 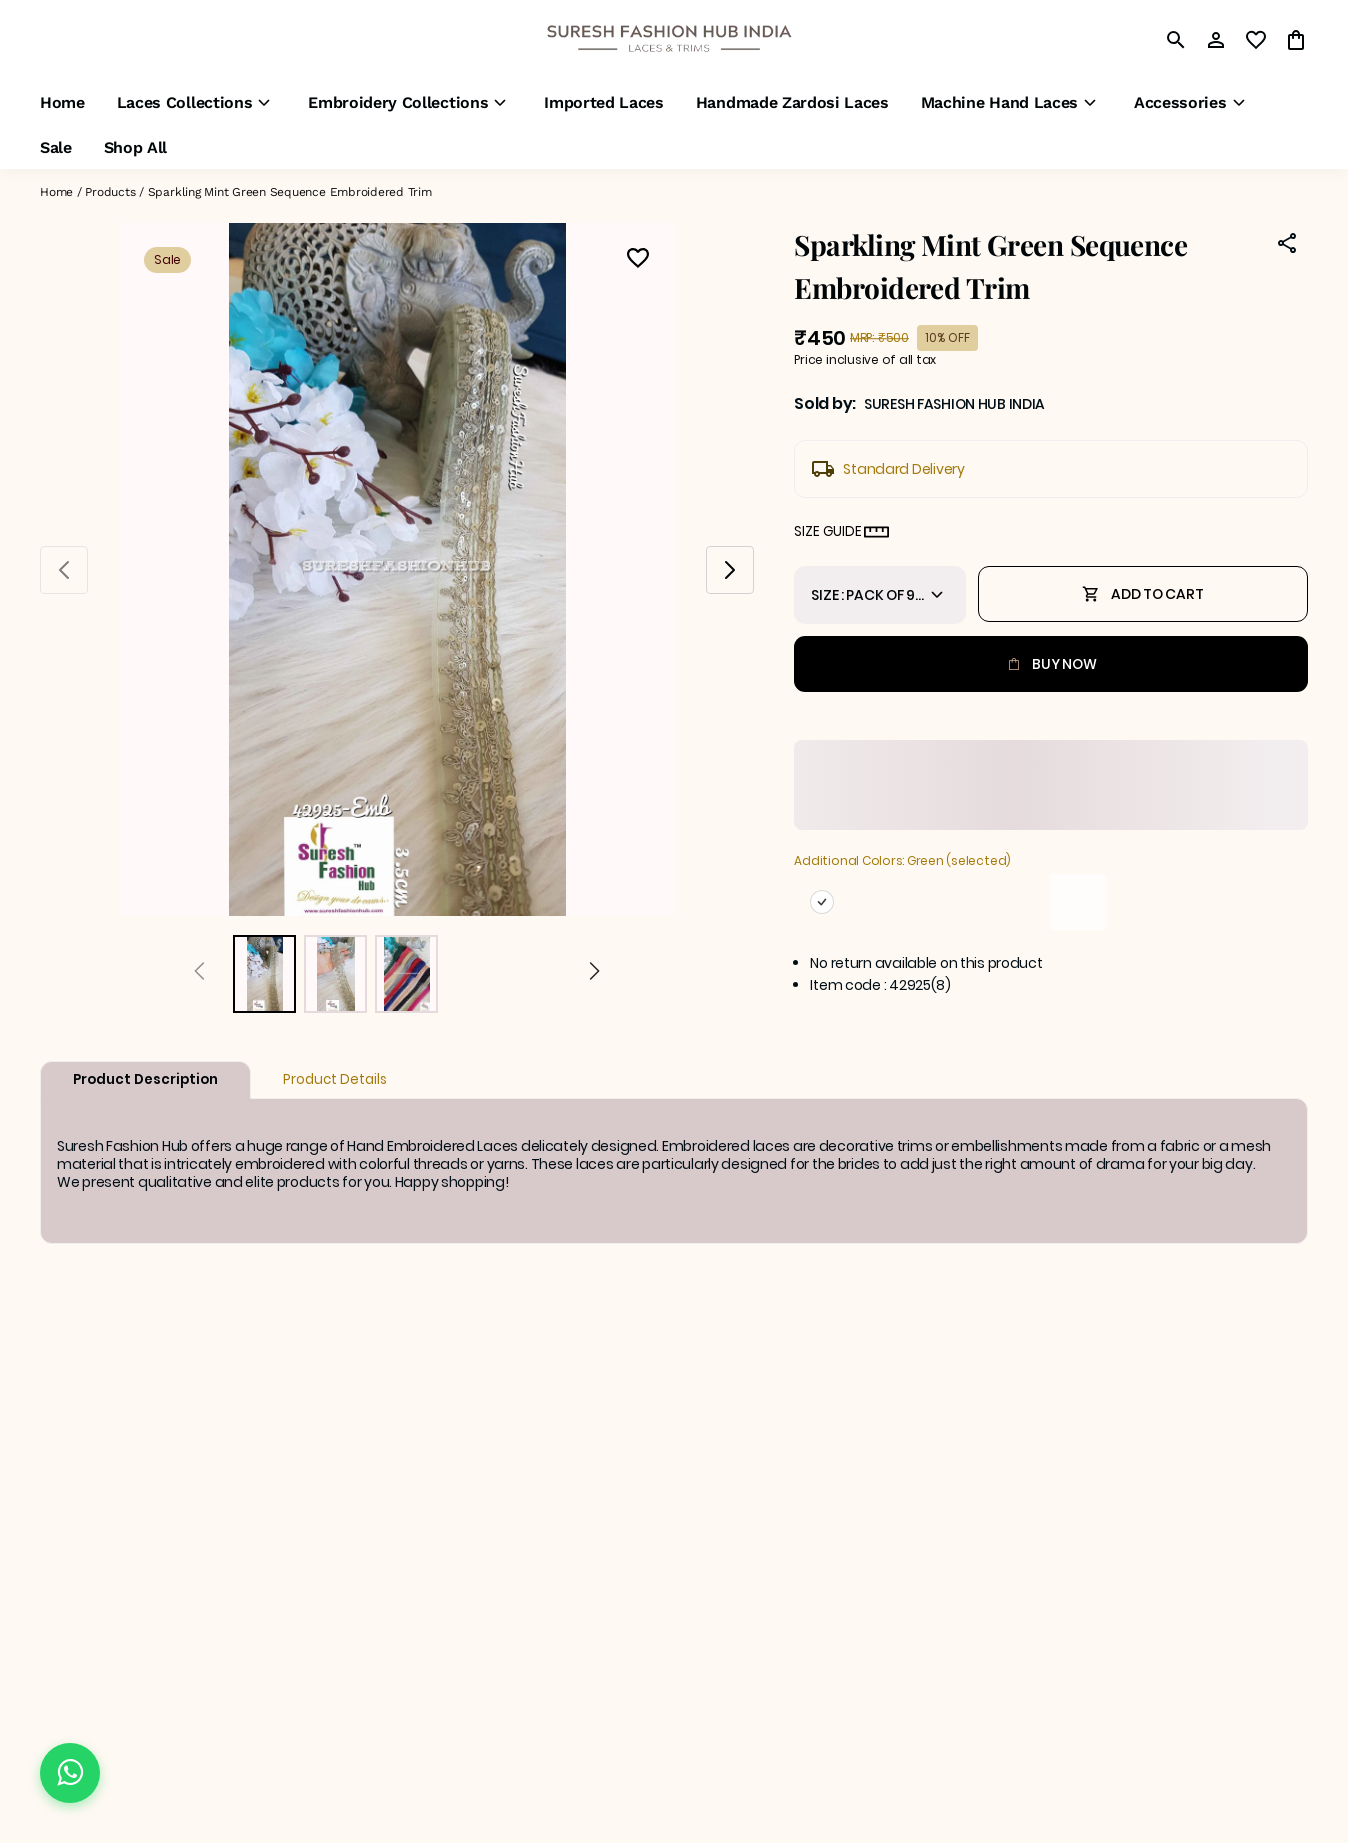 What do you see at coordinates (199, 974) in the screenshot?
I see `[Prev]` at bounding box center [199, 974].